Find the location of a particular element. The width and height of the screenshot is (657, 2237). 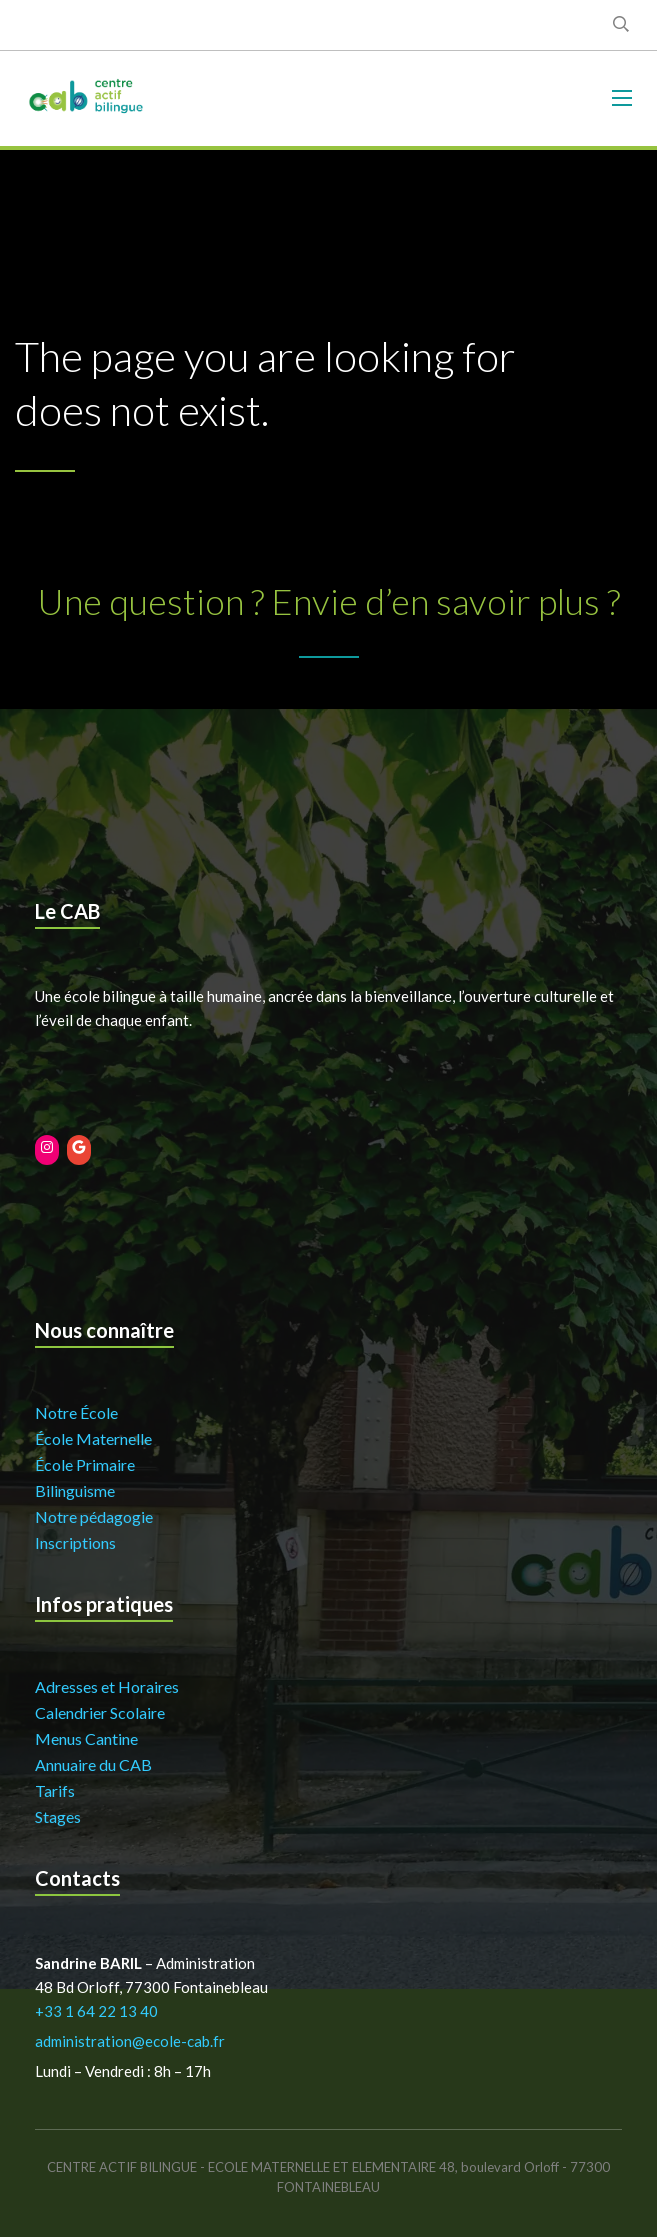

Calendrier Scolaire is located at coordinates (100, 1712).